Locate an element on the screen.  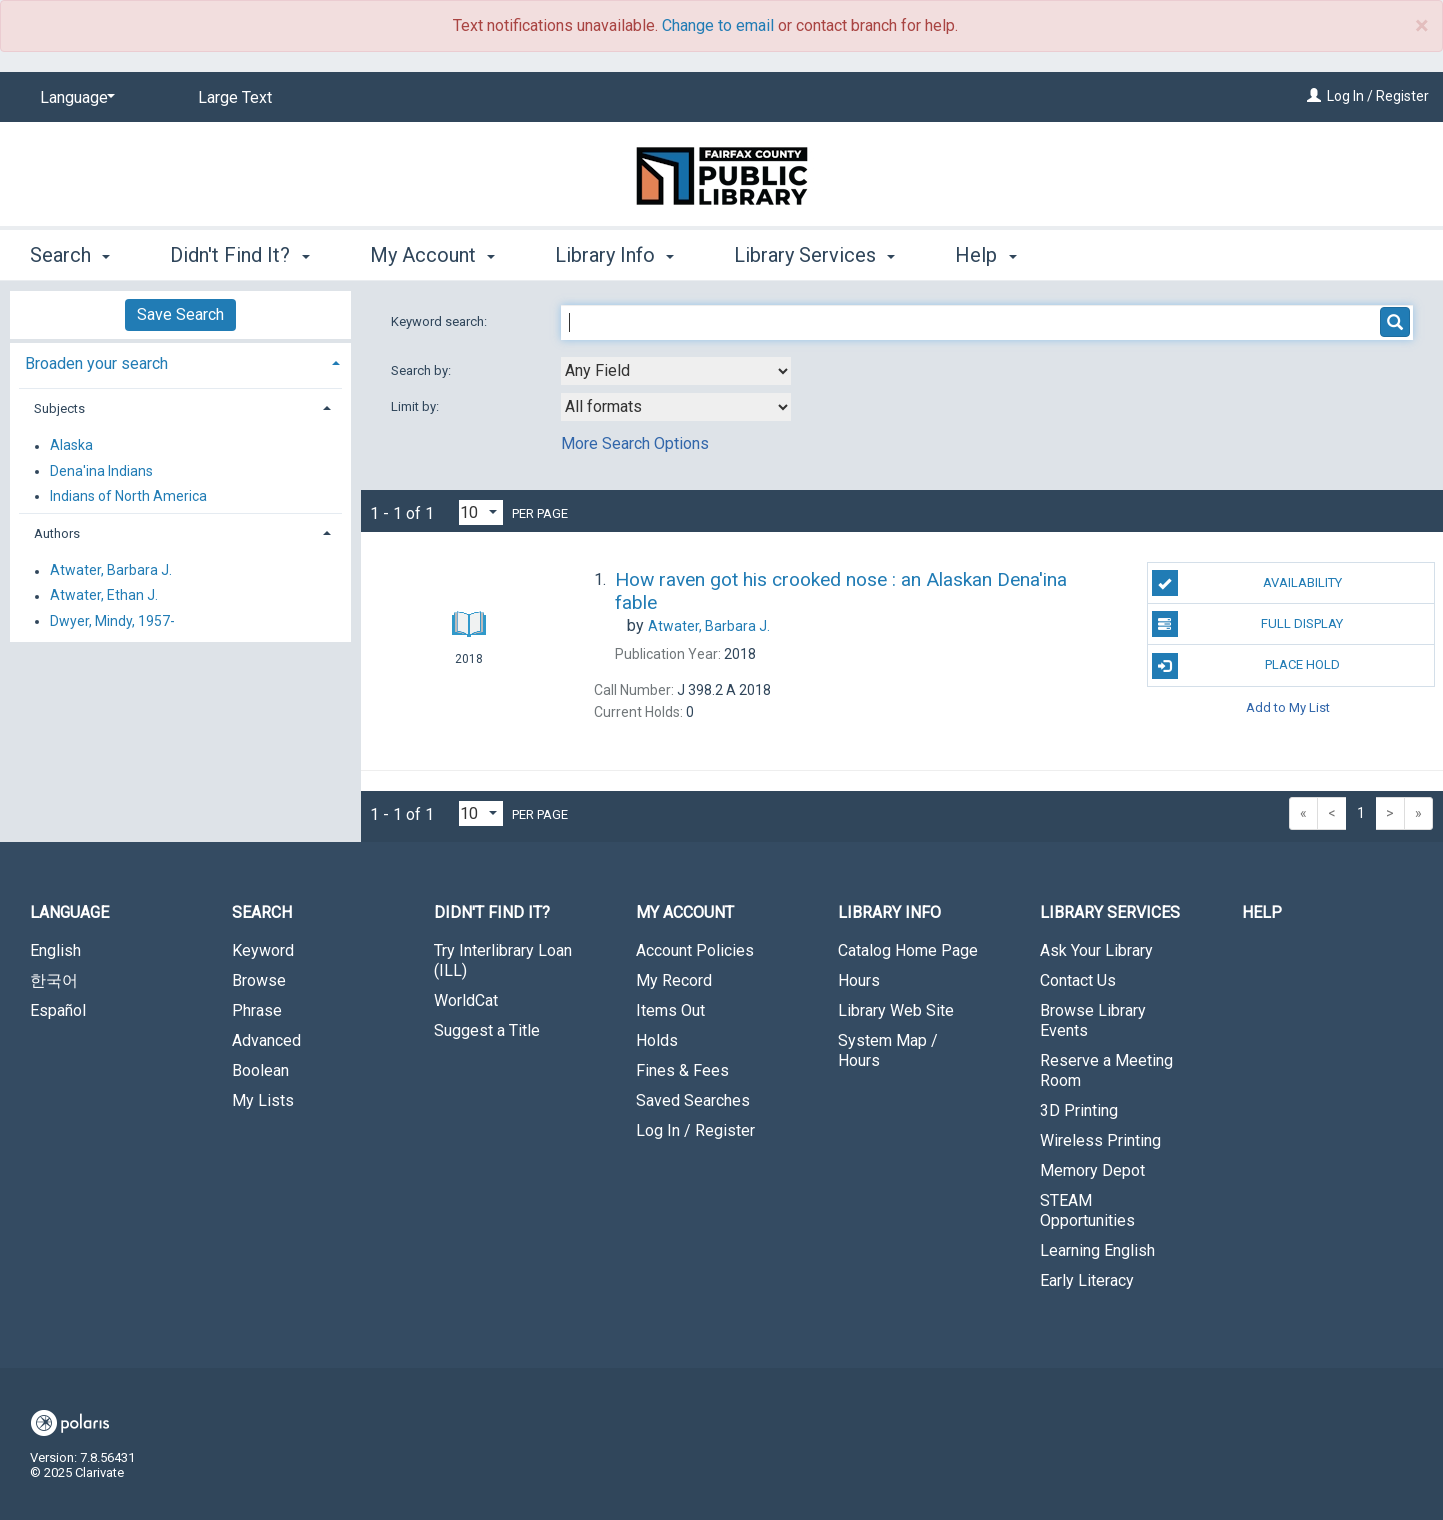
Holds is located at coordinates (657, 1040).